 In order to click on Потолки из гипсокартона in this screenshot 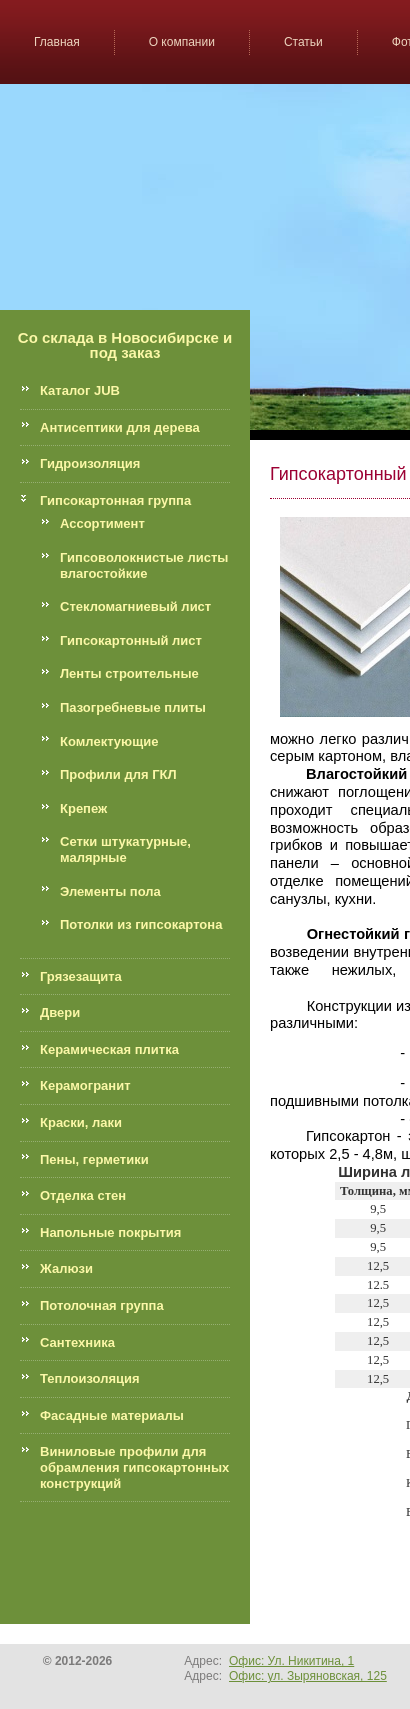, I will do `click(141, 924)`.